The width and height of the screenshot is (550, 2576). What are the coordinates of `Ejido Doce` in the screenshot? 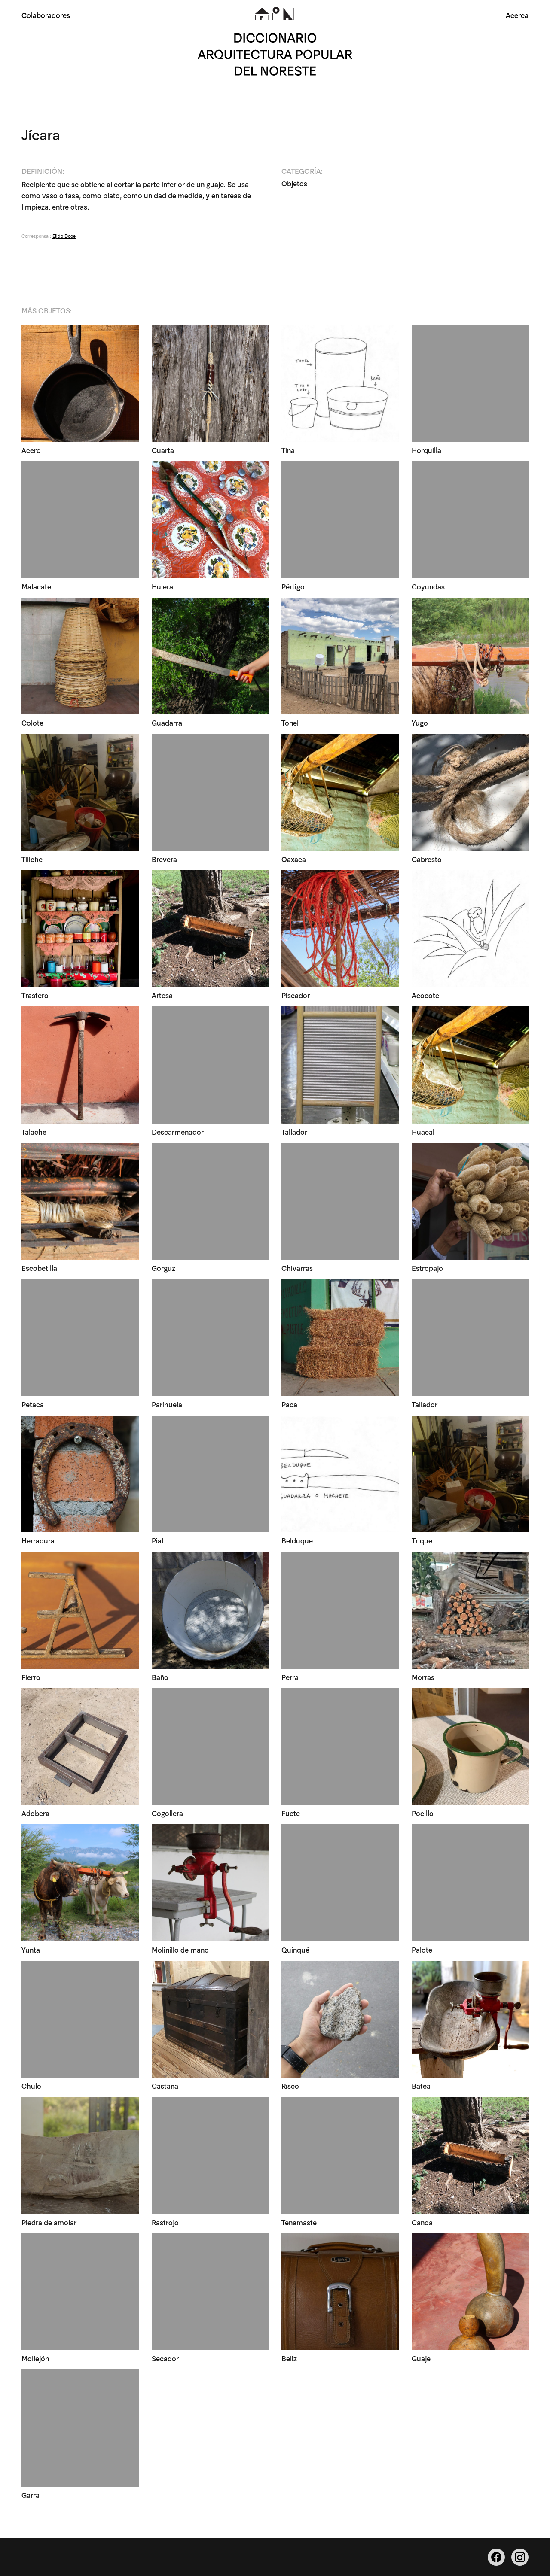 It's located at (64, 236).